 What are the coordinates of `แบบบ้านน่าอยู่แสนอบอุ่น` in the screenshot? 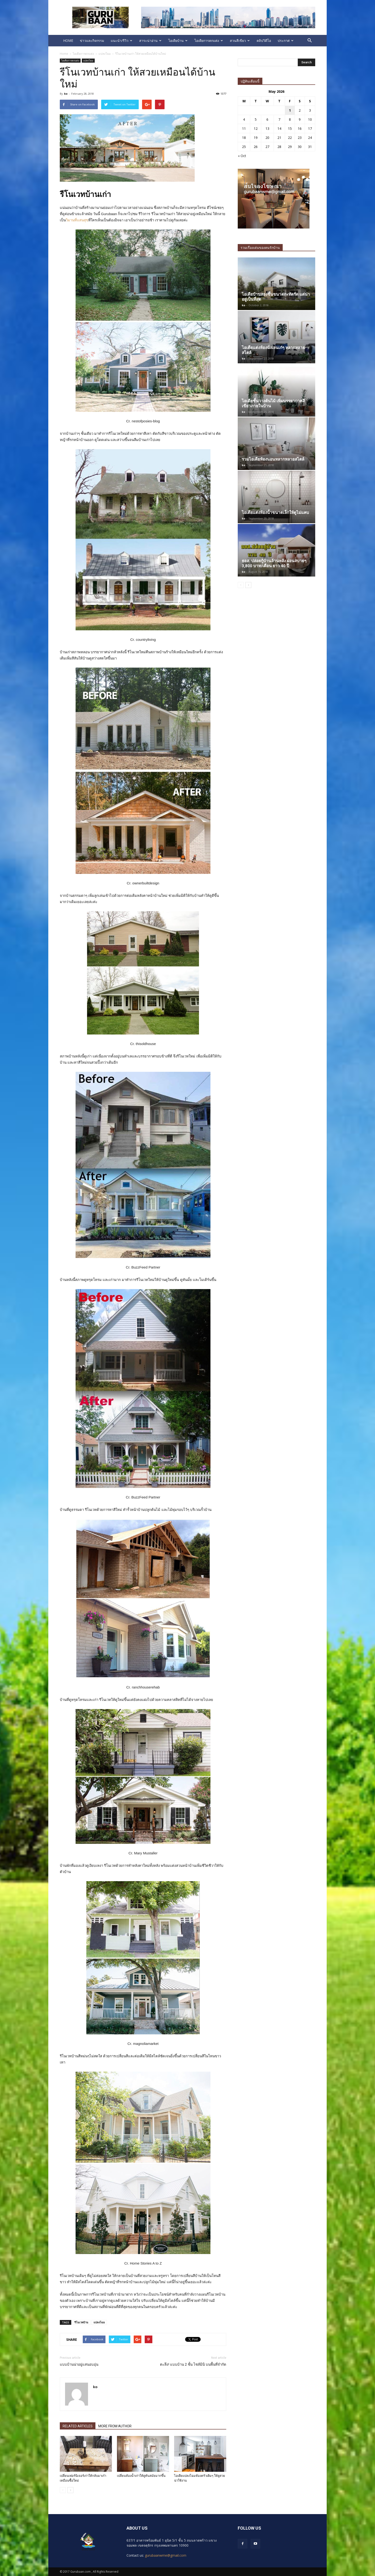 It's located at (79, 2364).